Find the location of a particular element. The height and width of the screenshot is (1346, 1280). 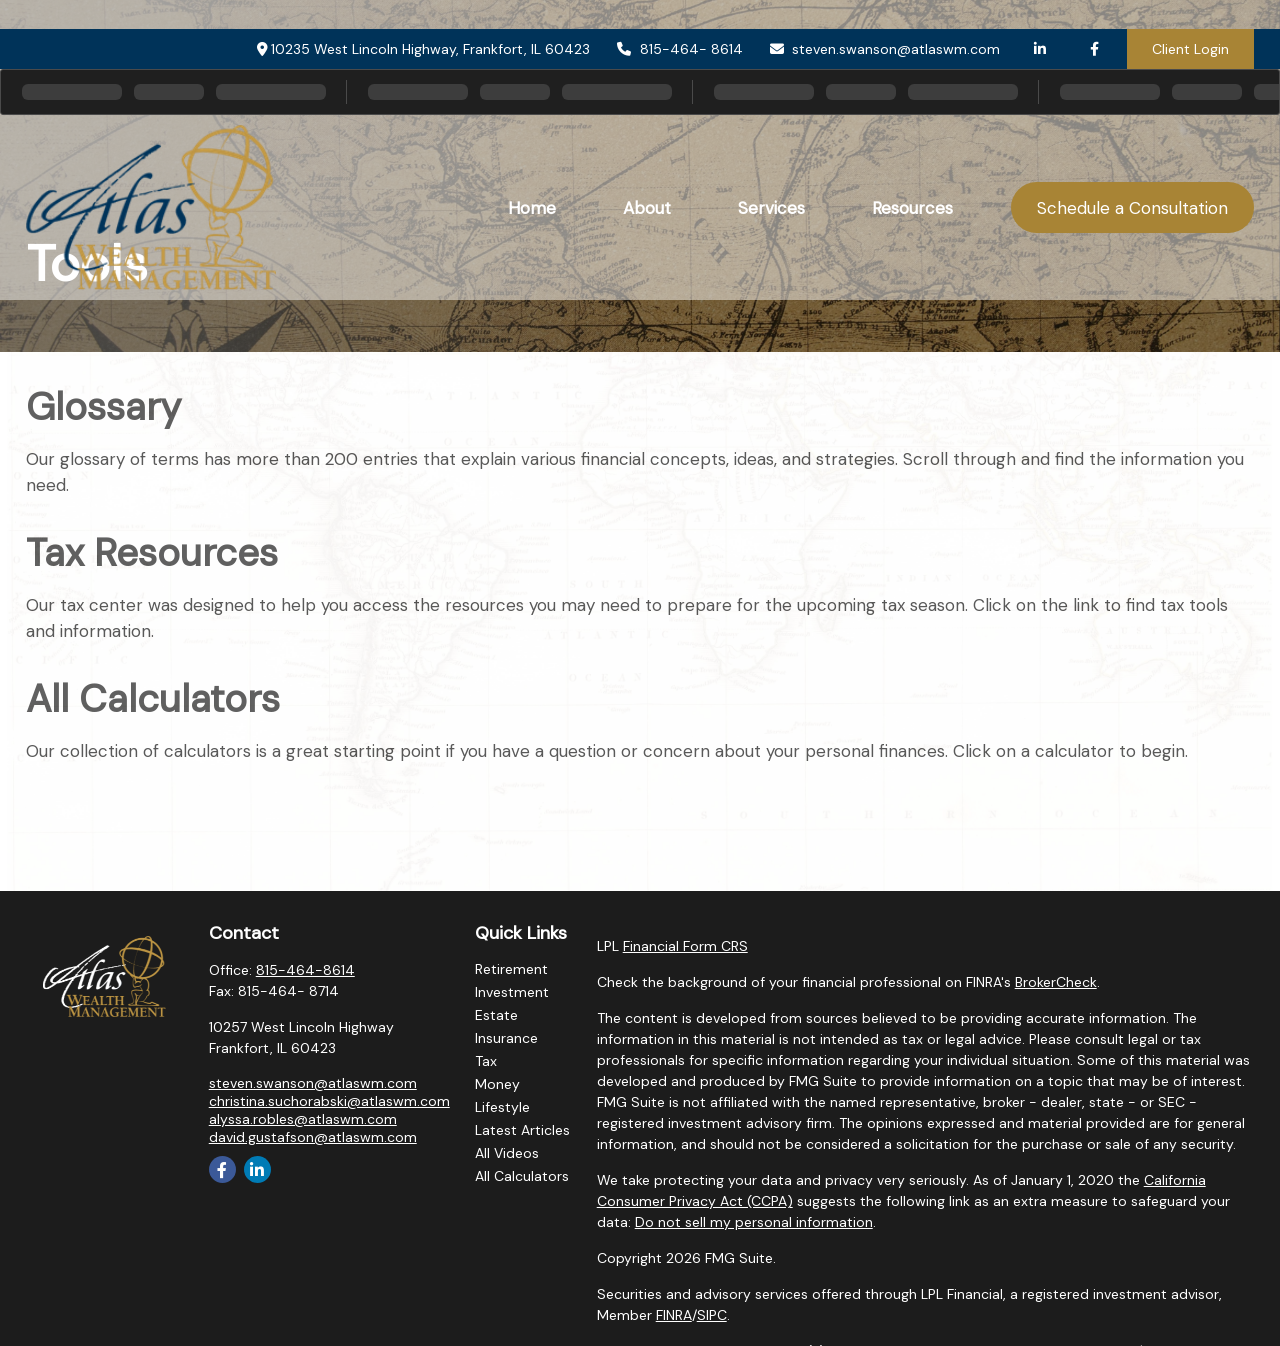

Lifestyle is located at coordinates (502, 1107).